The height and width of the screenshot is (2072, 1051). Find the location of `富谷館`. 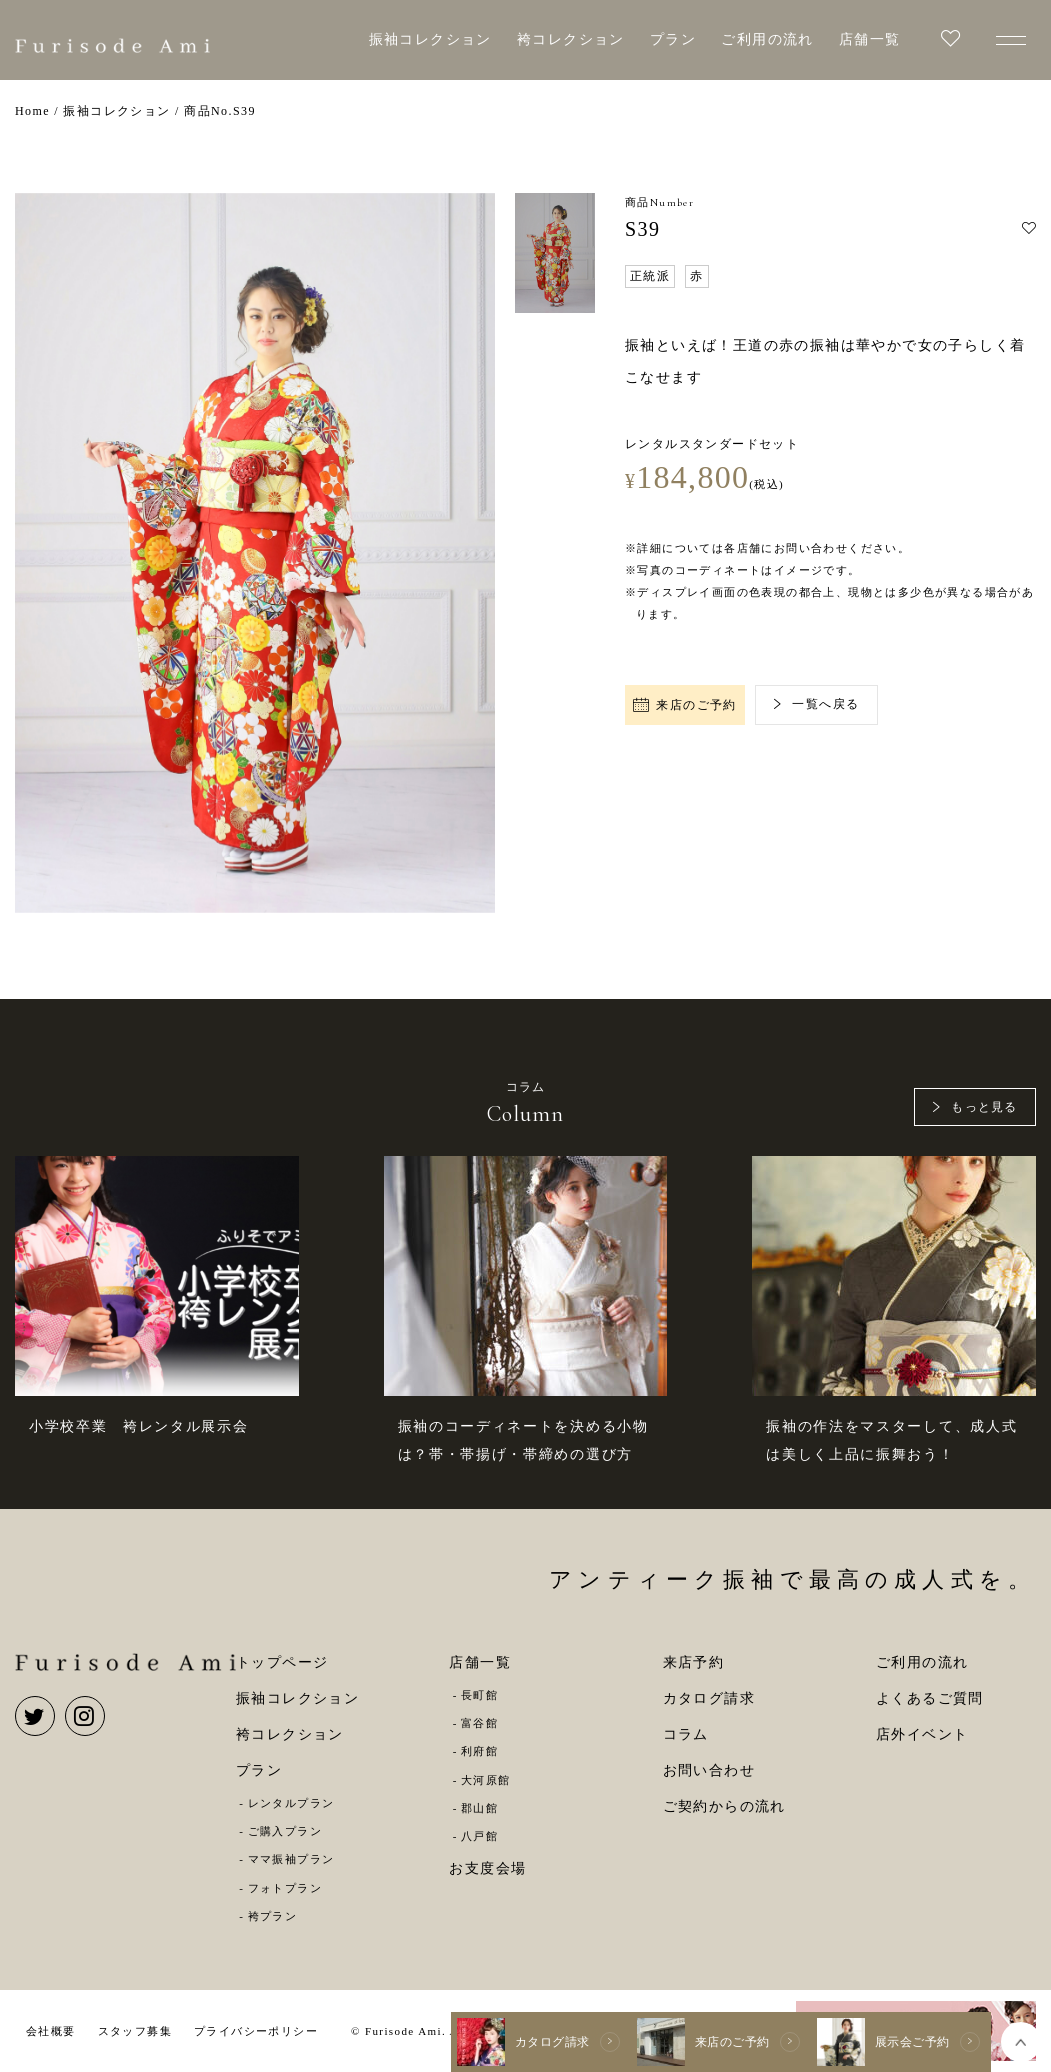

富谷館 is located at coordinates (479, 1723).